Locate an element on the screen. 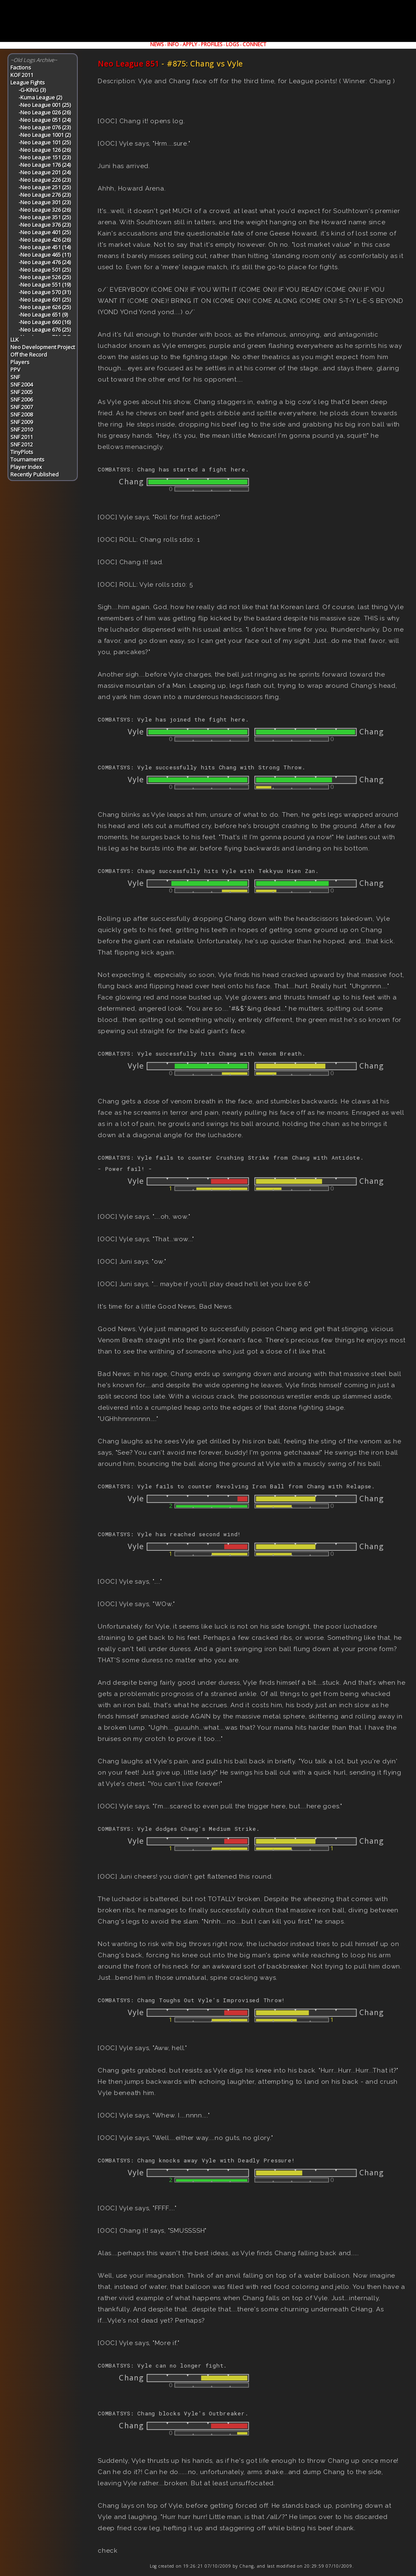 Image resolution: width=416 pixels, height=2576 pixels. SNF is located at coordinates (15, 377).